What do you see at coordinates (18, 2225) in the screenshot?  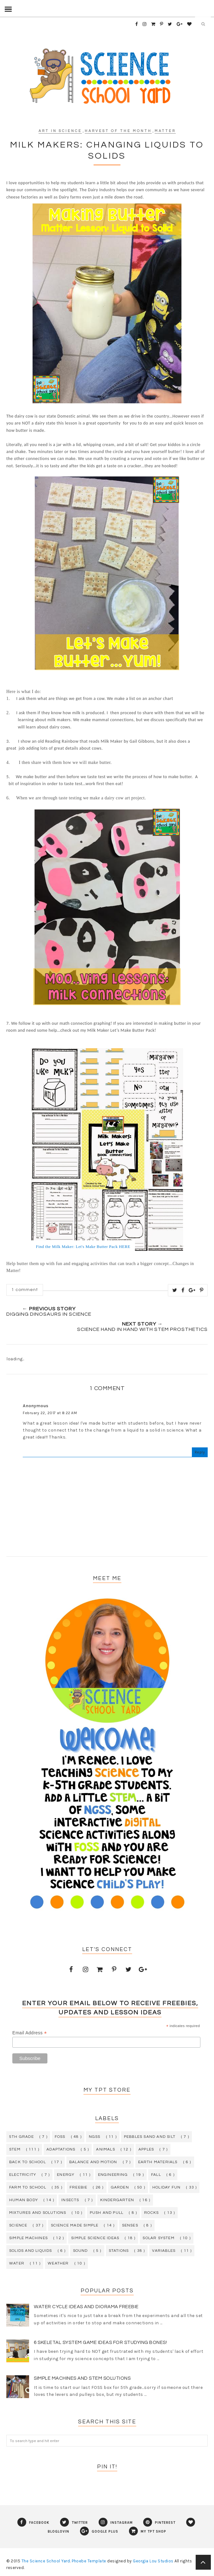 I see `science` at bounding box center [18, 2225].